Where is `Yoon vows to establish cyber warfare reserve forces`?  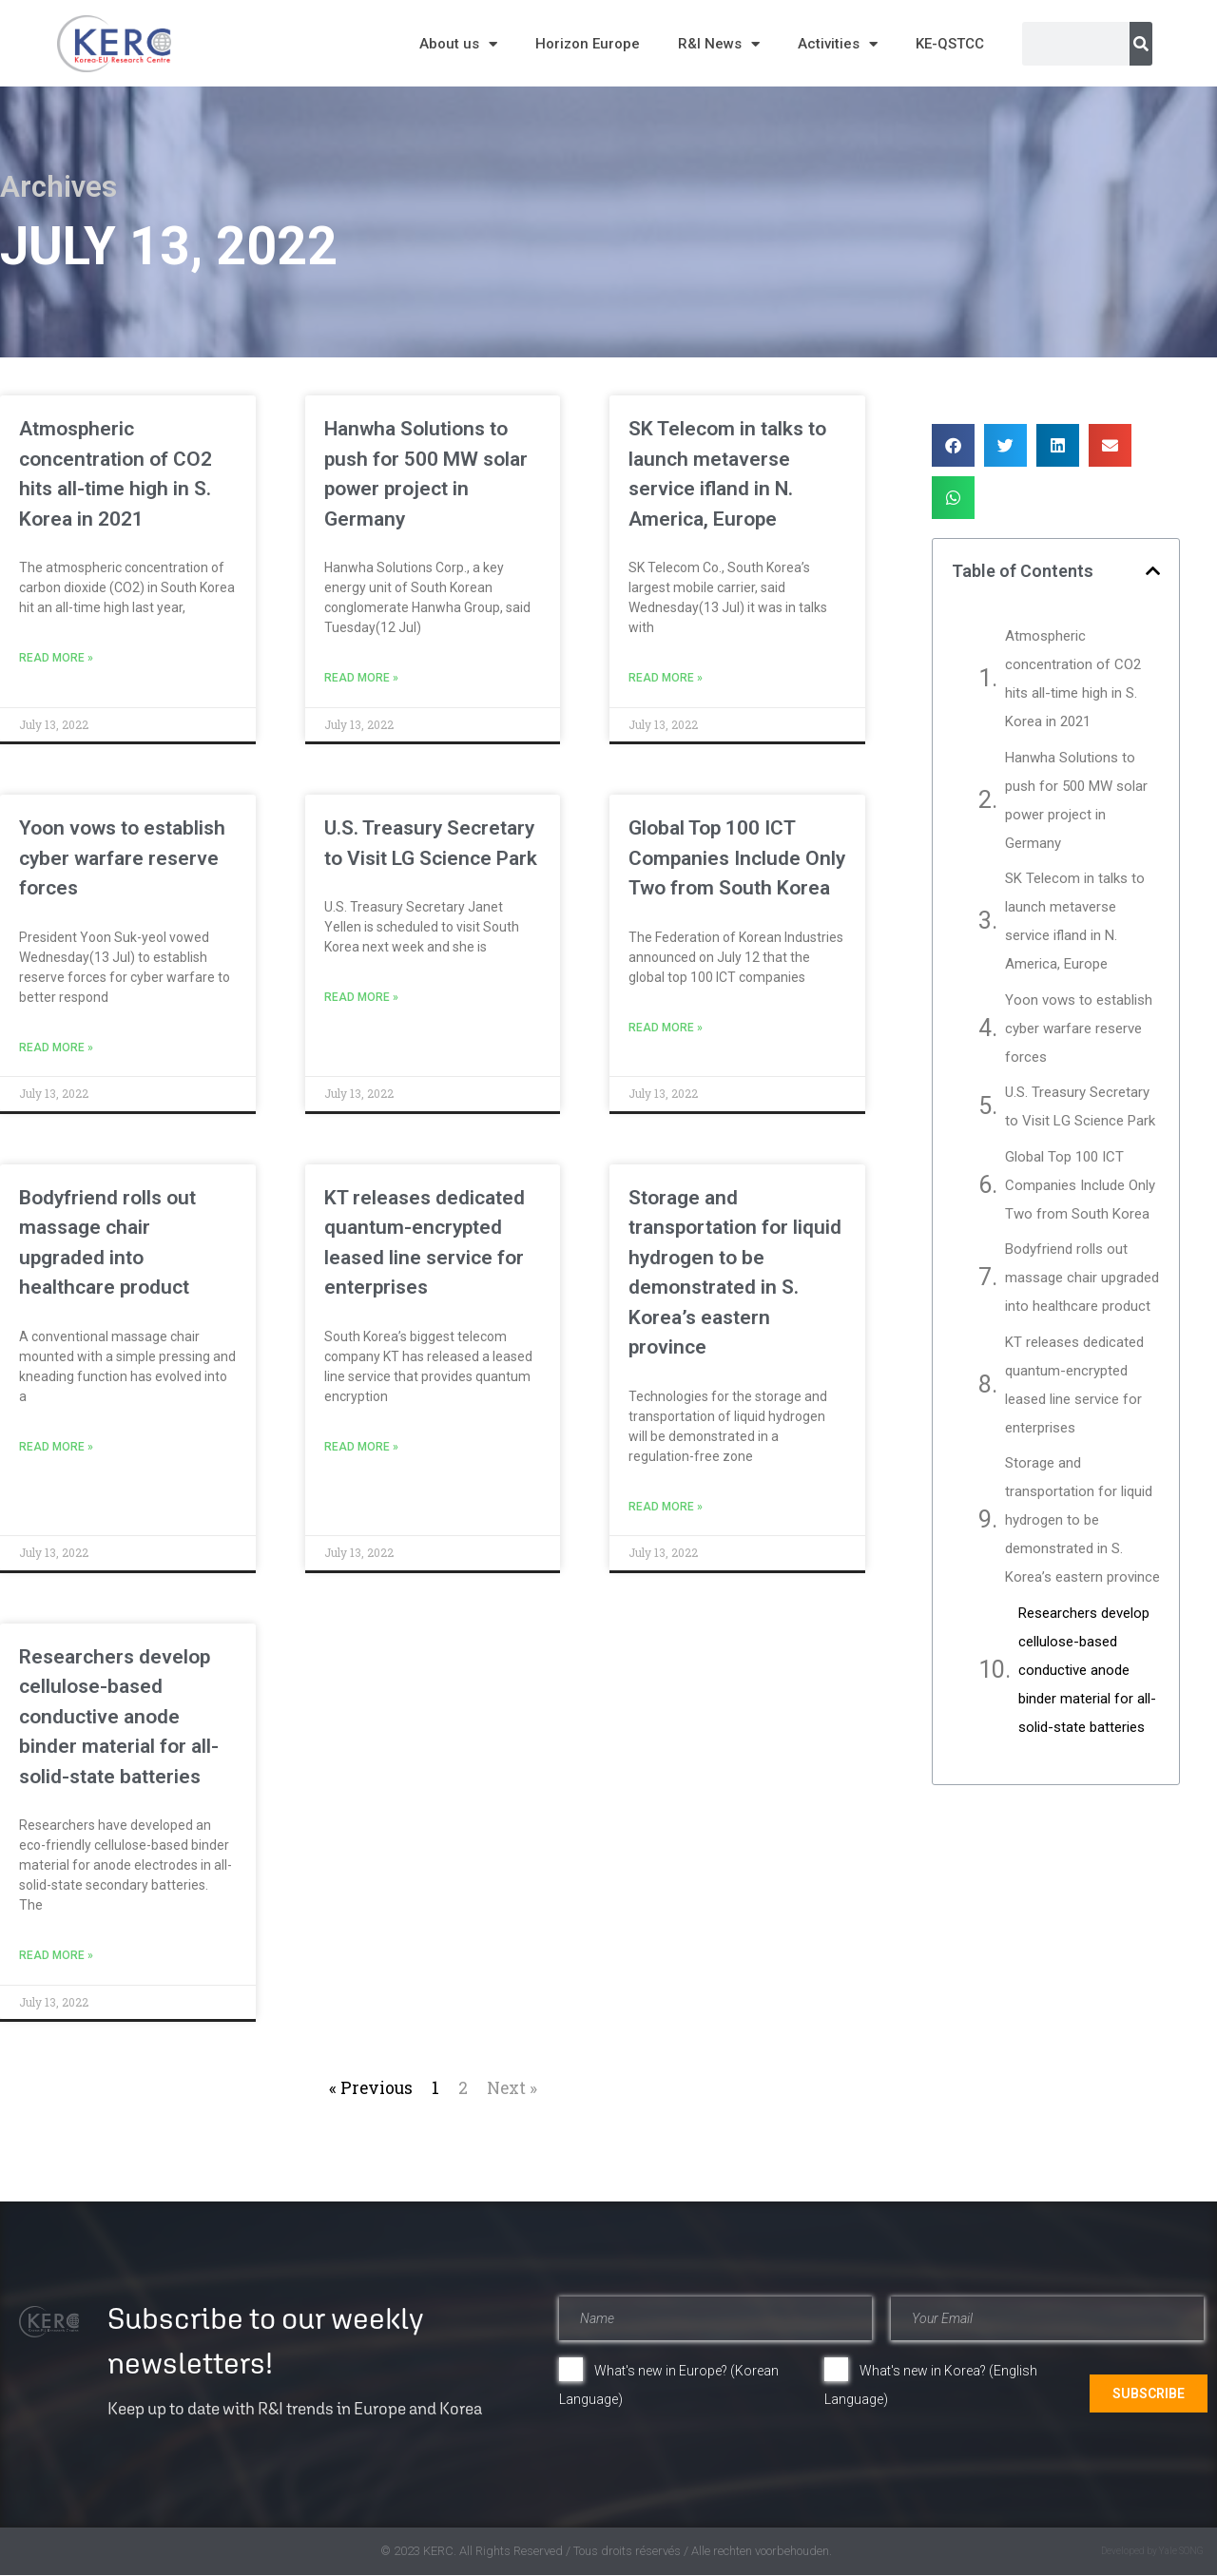 Yoon vows to establish cyber warfare reserve forces is located at coordinates (122, 858).